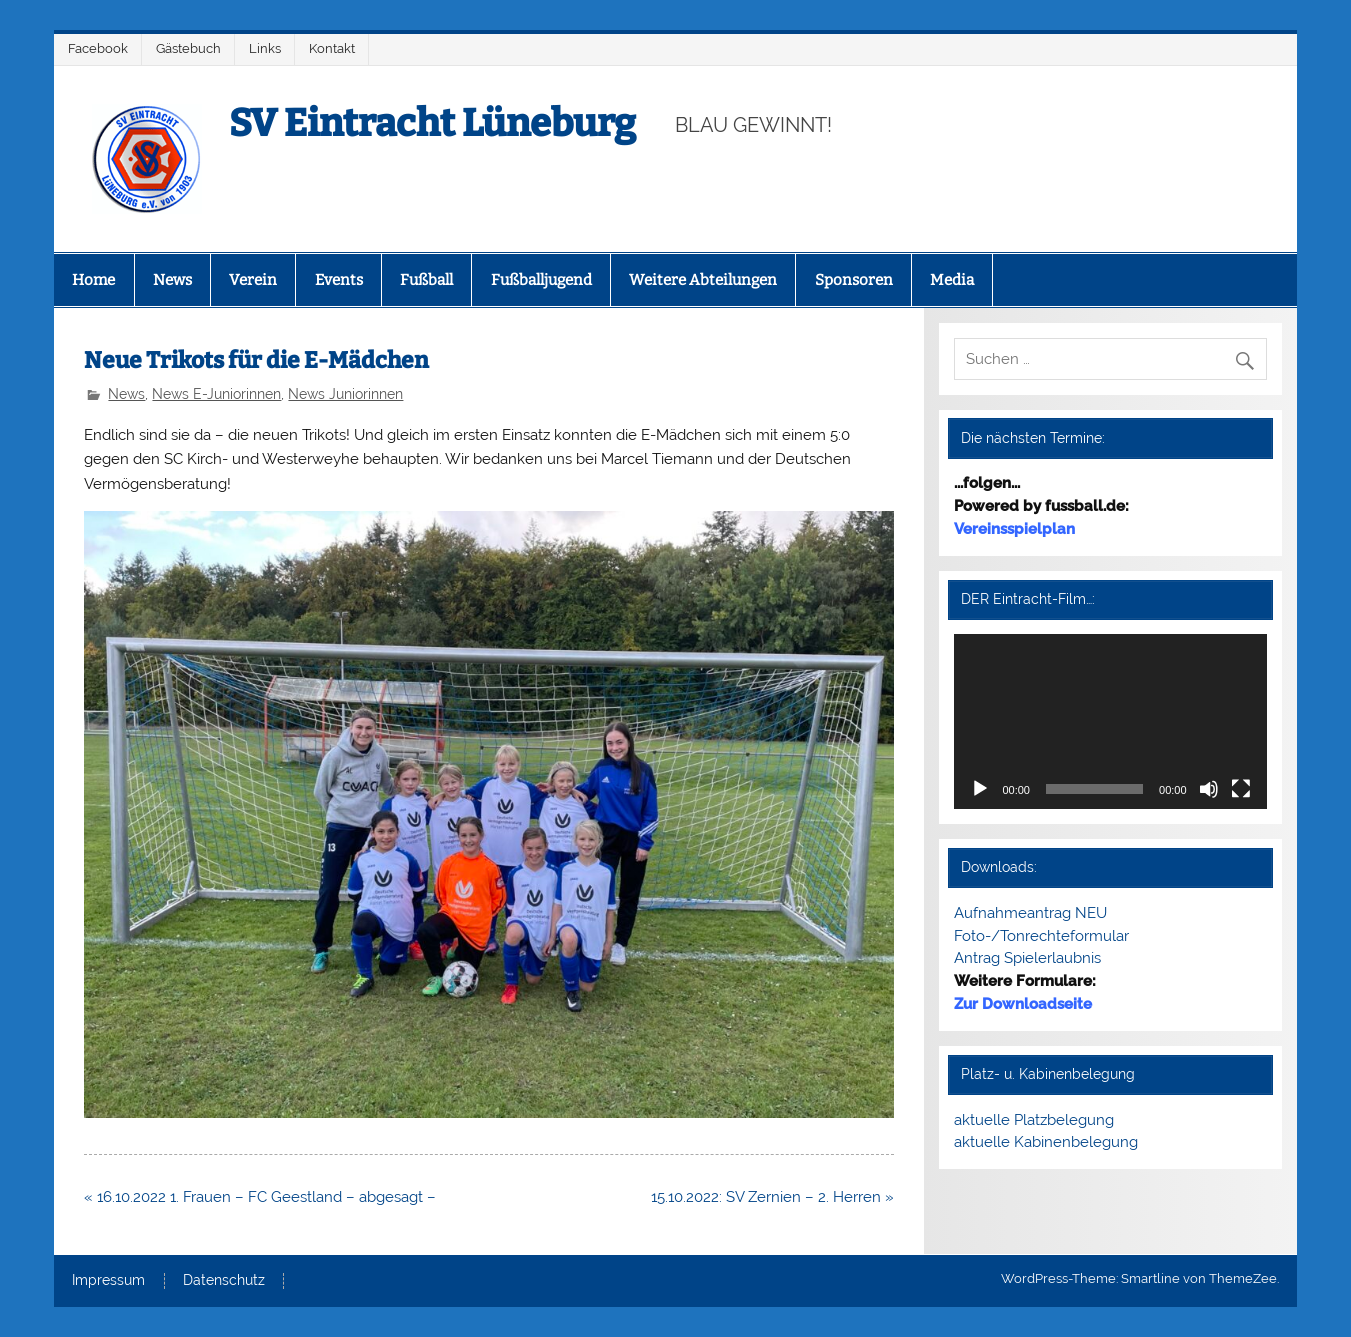  I want to click on [Stummschalten], so click(1209, 789).